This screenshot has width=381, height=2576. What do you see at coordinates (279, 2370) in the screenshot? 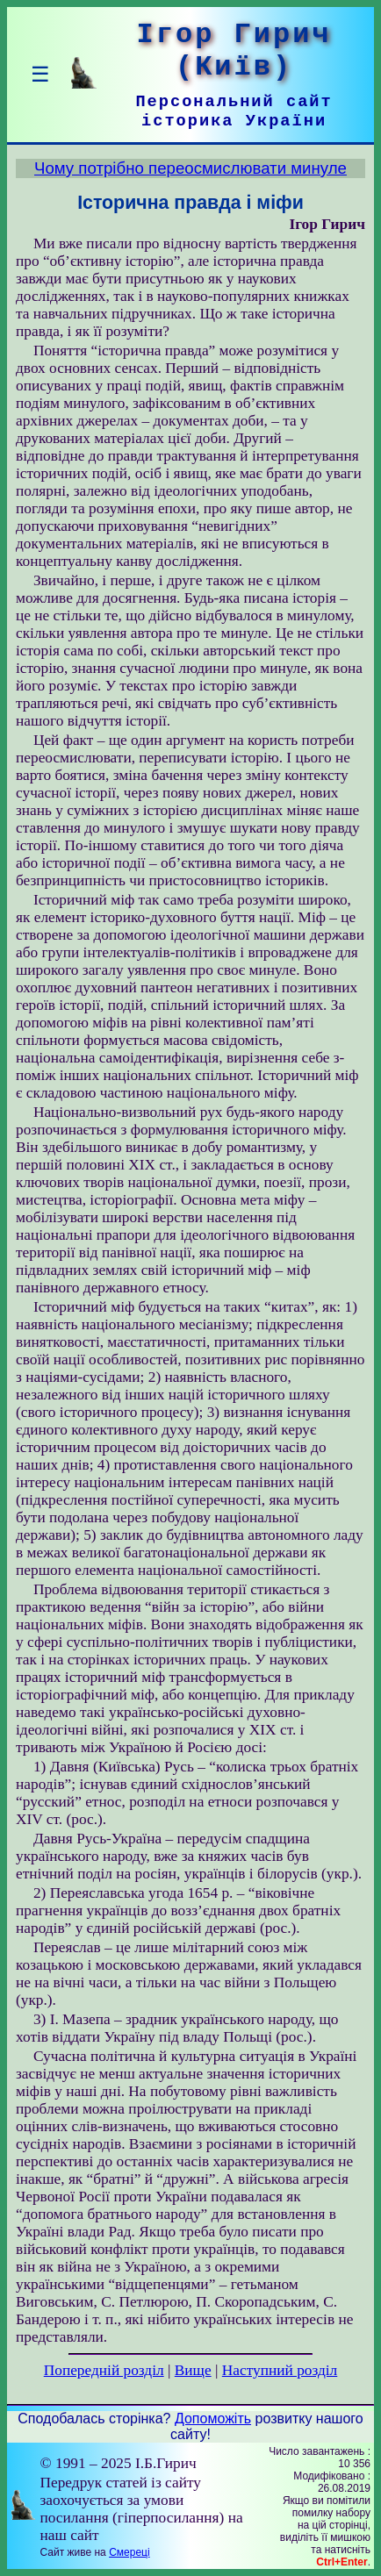
I see `Наступний розділ` at bounding box center [279, 2370].